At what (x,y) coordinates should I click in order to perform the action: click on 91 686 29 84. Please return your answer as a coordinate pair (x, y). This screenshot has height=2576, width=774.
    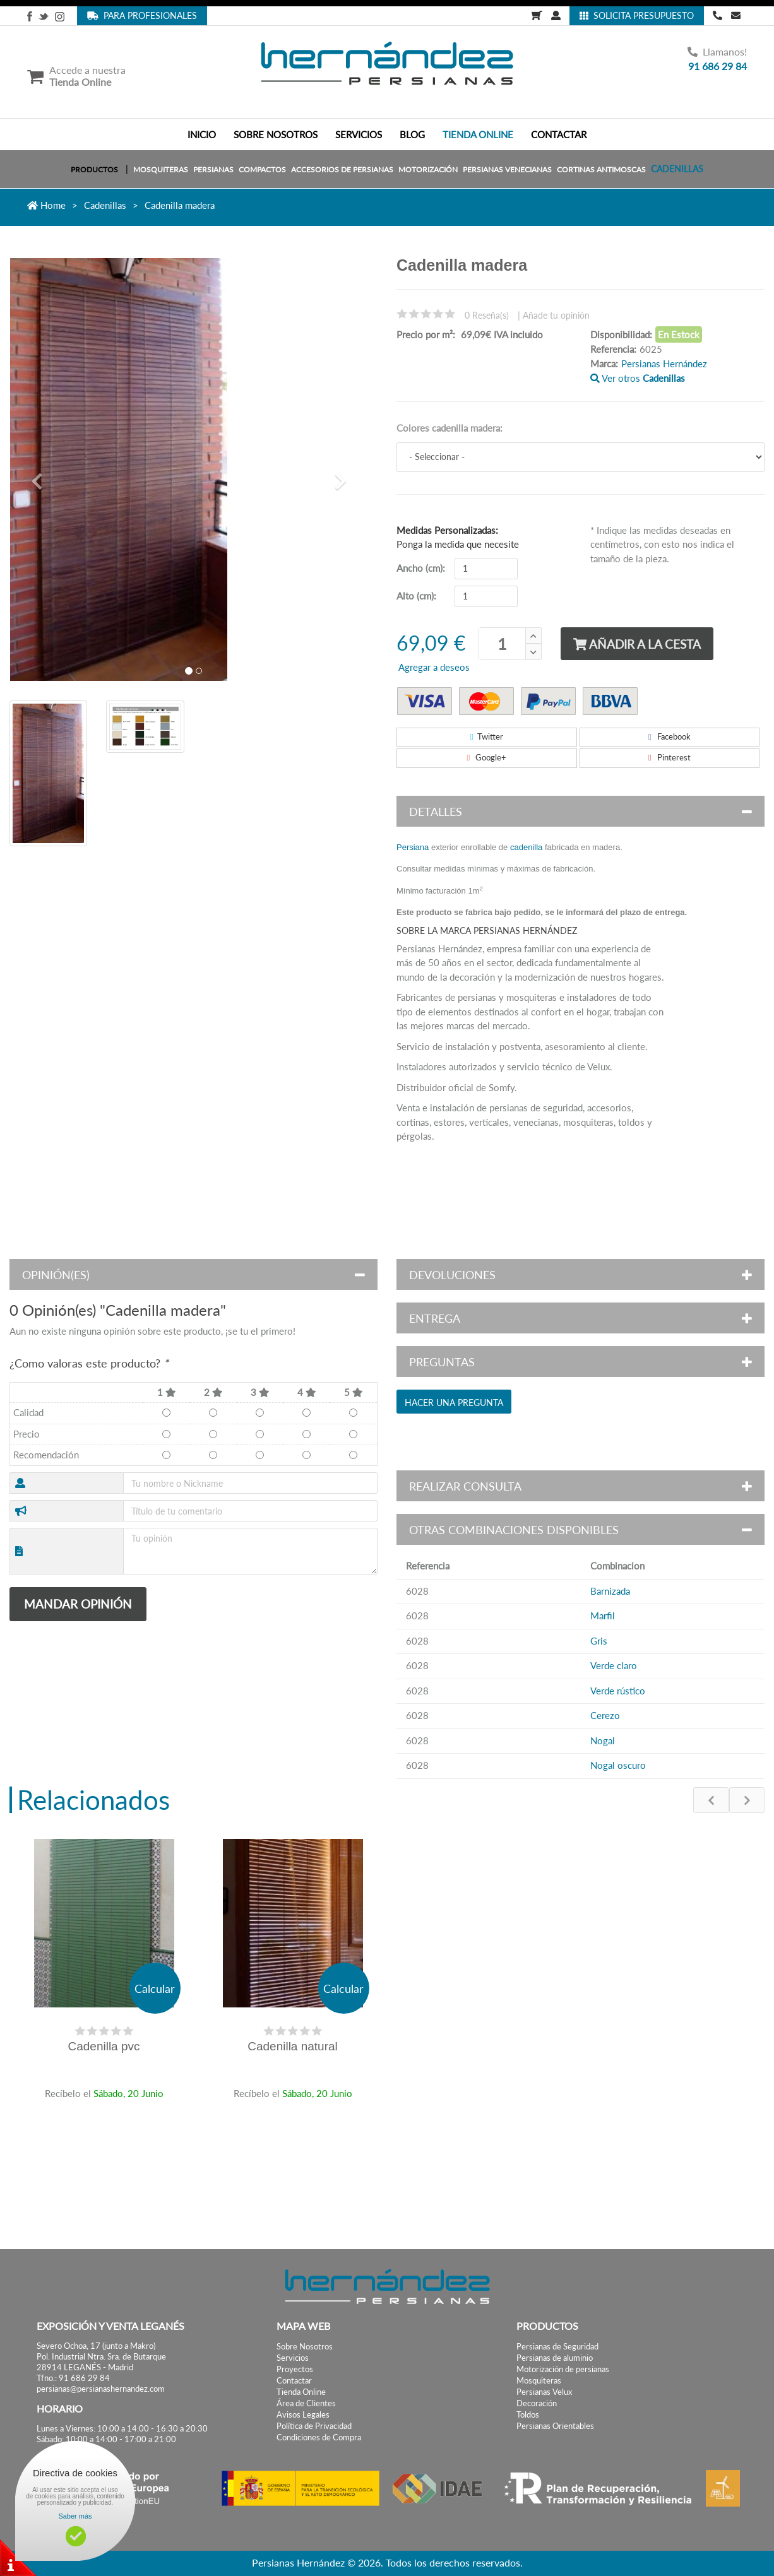
    Looking at the image, I should click on (717, 66).